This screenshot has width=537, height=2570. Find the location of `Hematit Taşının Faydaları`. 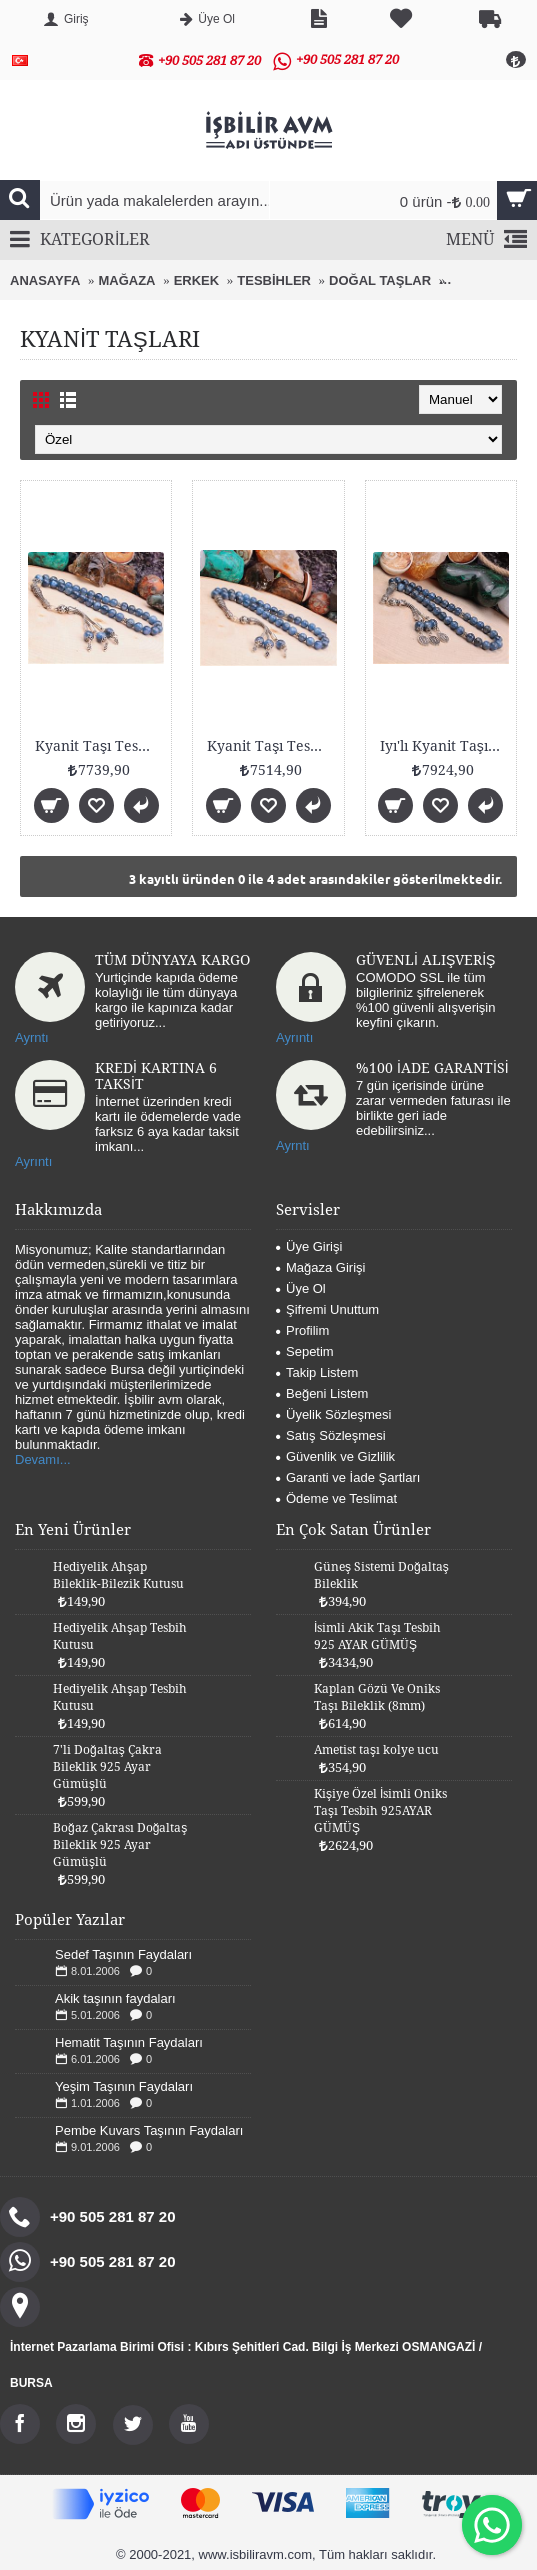

Hematit Taşının Faydaları is located at coordinates (129, 2042).